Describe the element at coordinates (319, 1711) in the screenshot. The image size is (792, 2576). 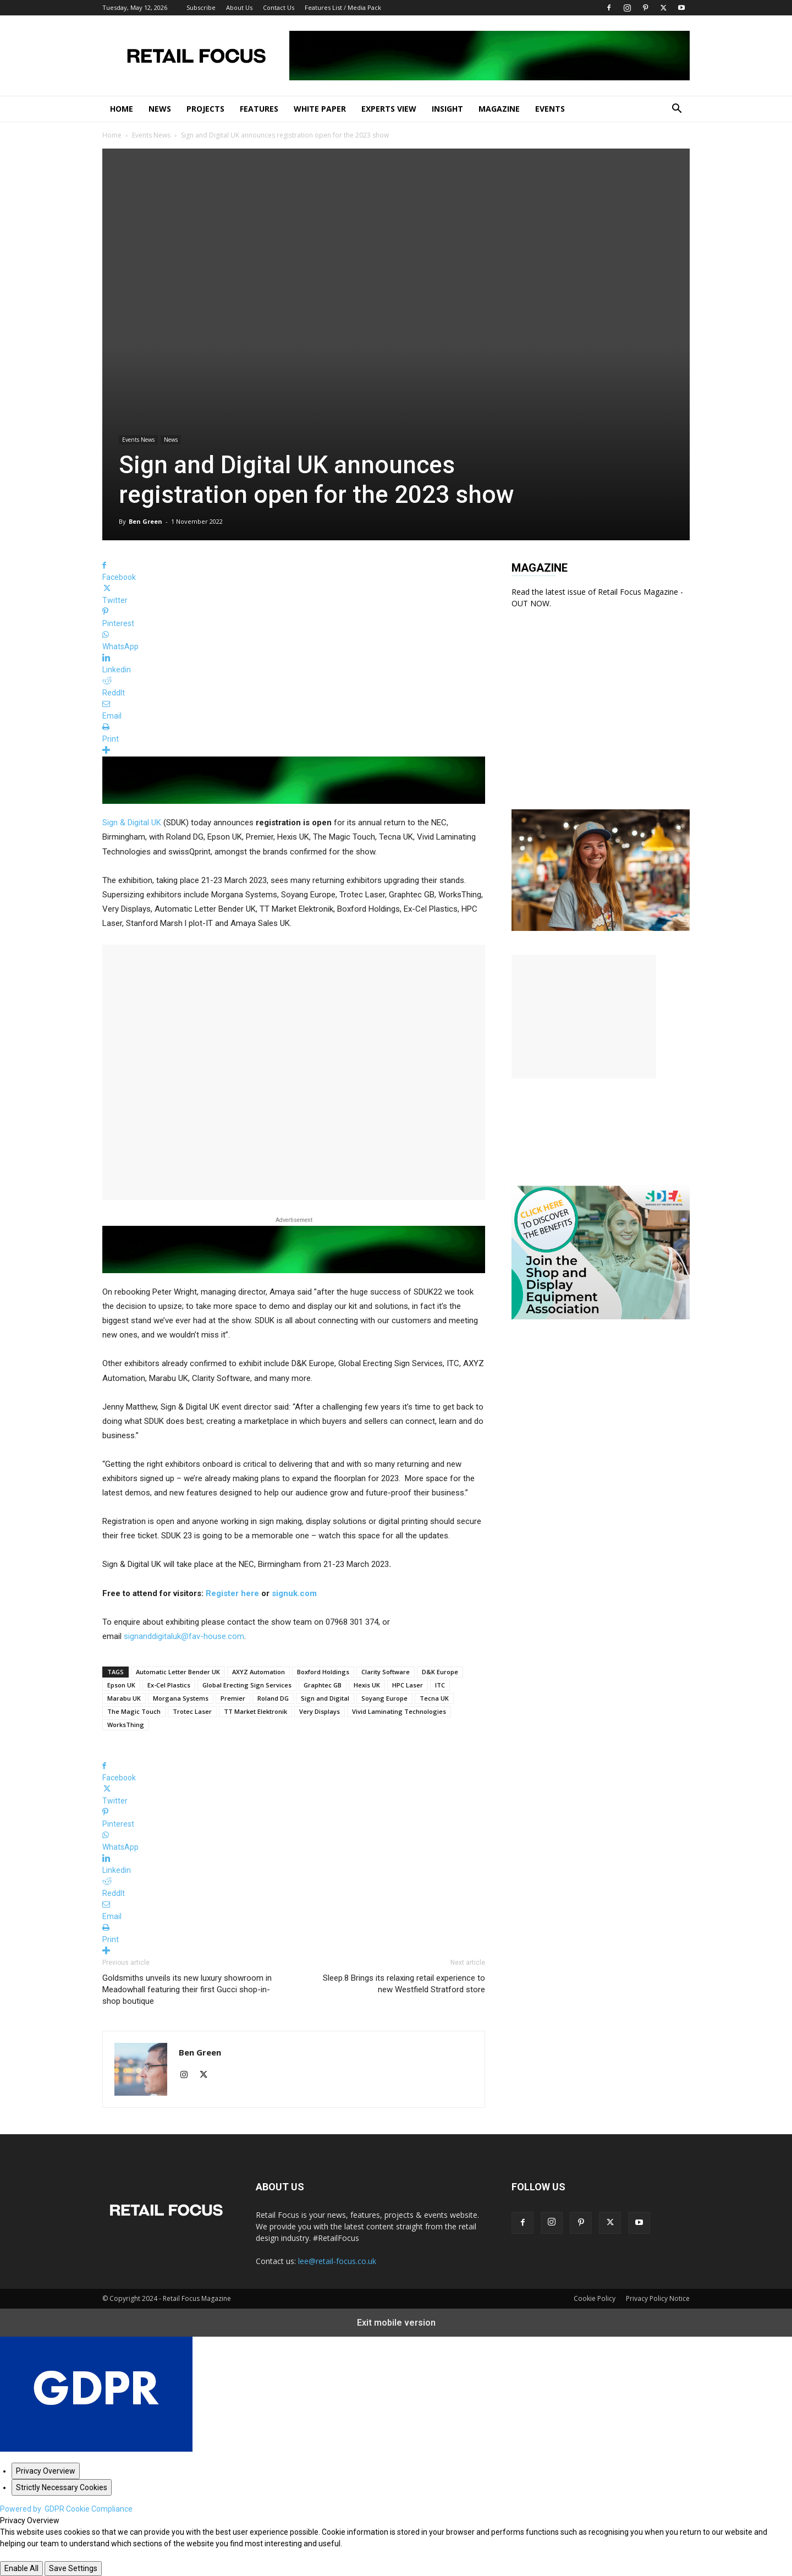
I see `Very Displays` at that location.